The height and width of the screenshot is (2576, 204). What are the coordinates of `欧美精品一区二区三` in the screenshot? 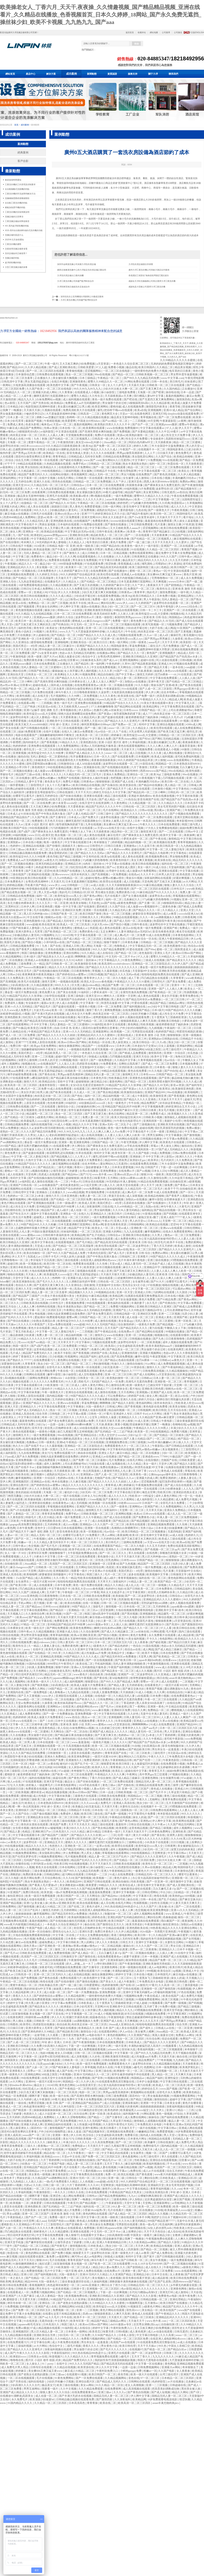 It's located at (68, 1117).